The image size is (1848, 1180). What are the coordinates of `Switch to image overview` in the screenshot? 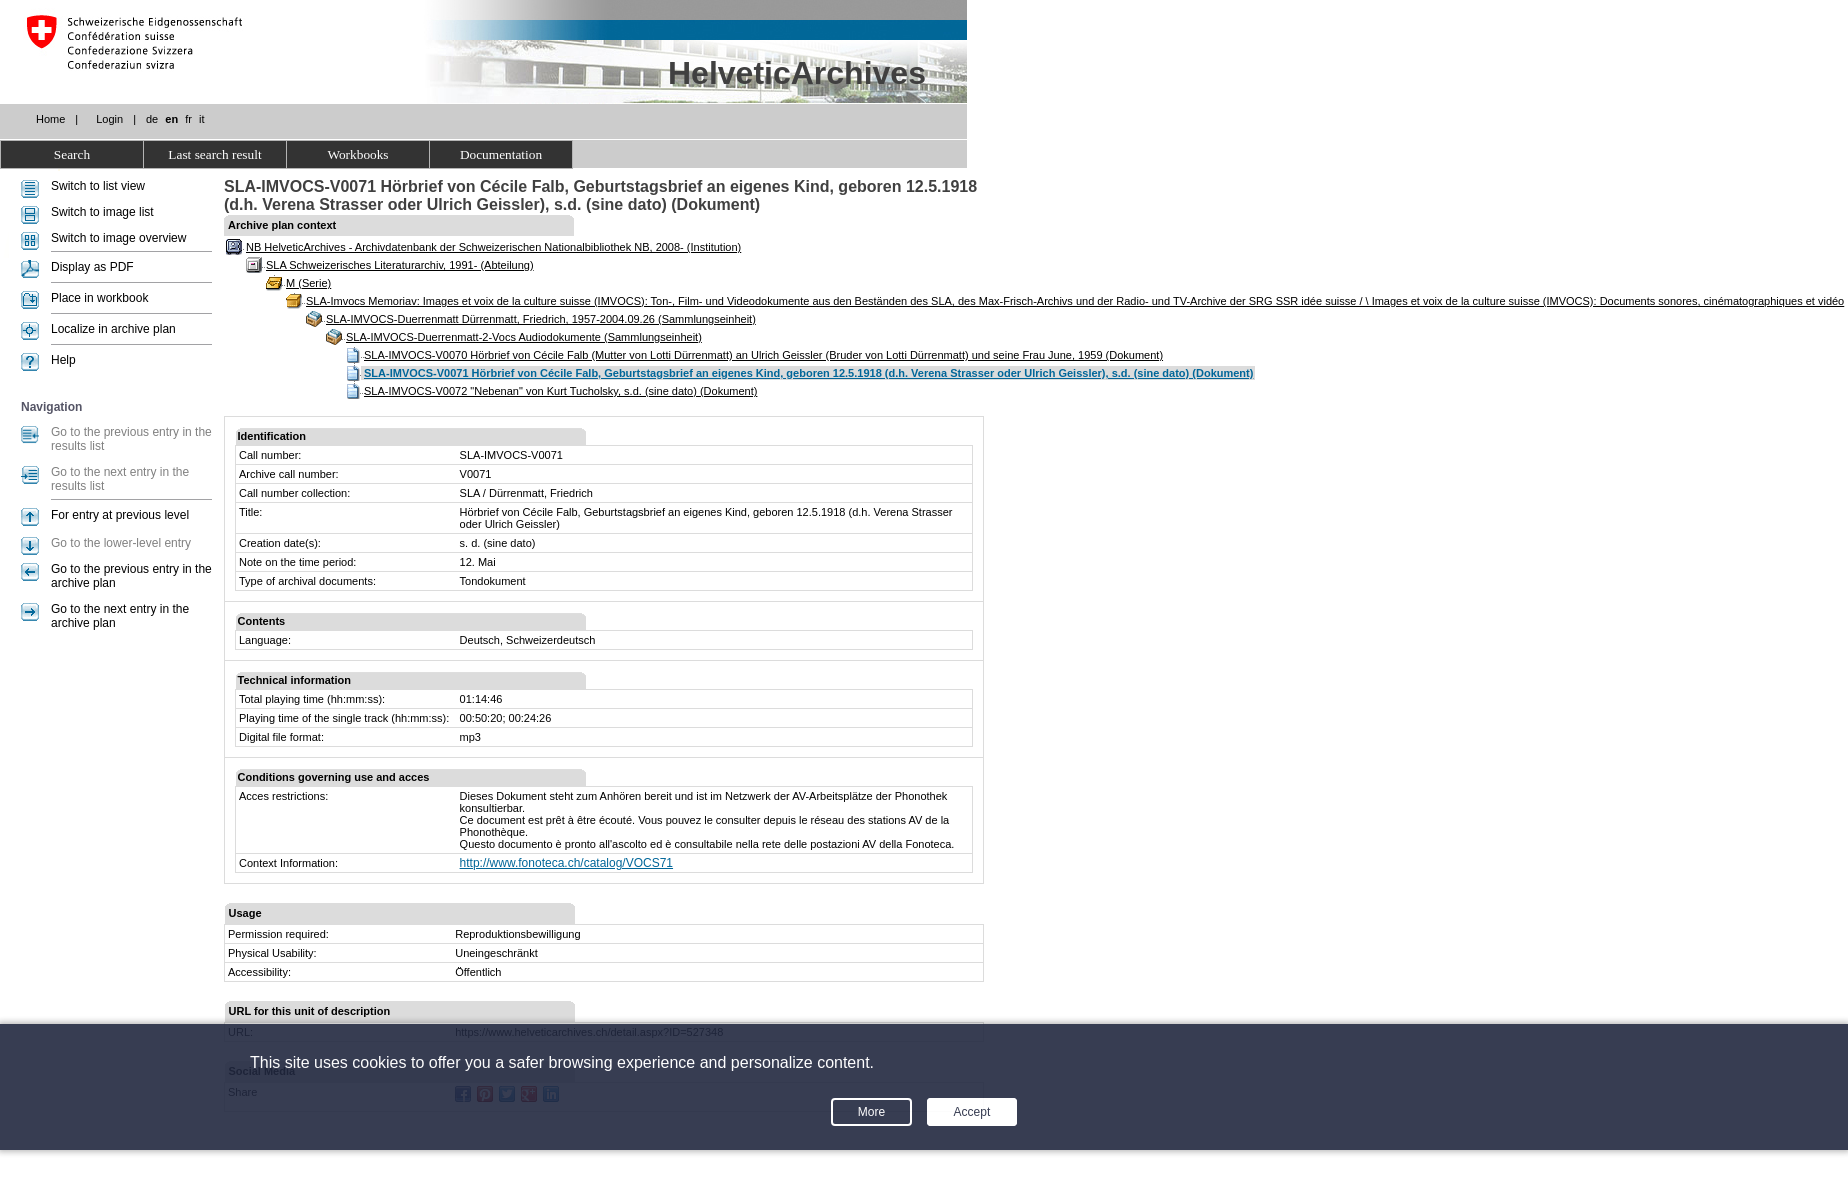 It's located at (118, 238).